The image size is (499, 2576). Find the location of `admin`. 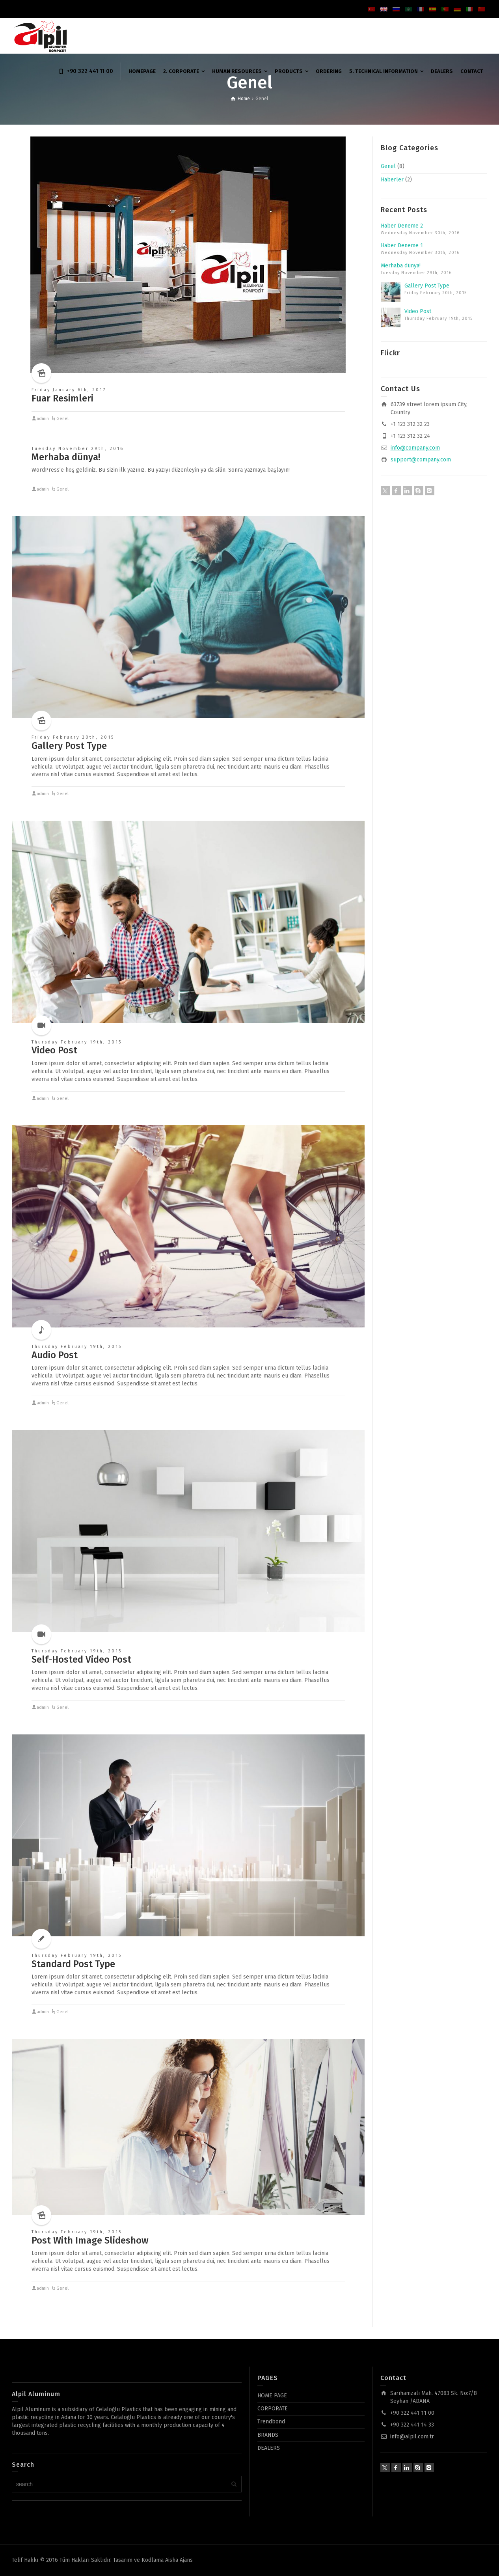

admin is located at coordinates (43, 418).